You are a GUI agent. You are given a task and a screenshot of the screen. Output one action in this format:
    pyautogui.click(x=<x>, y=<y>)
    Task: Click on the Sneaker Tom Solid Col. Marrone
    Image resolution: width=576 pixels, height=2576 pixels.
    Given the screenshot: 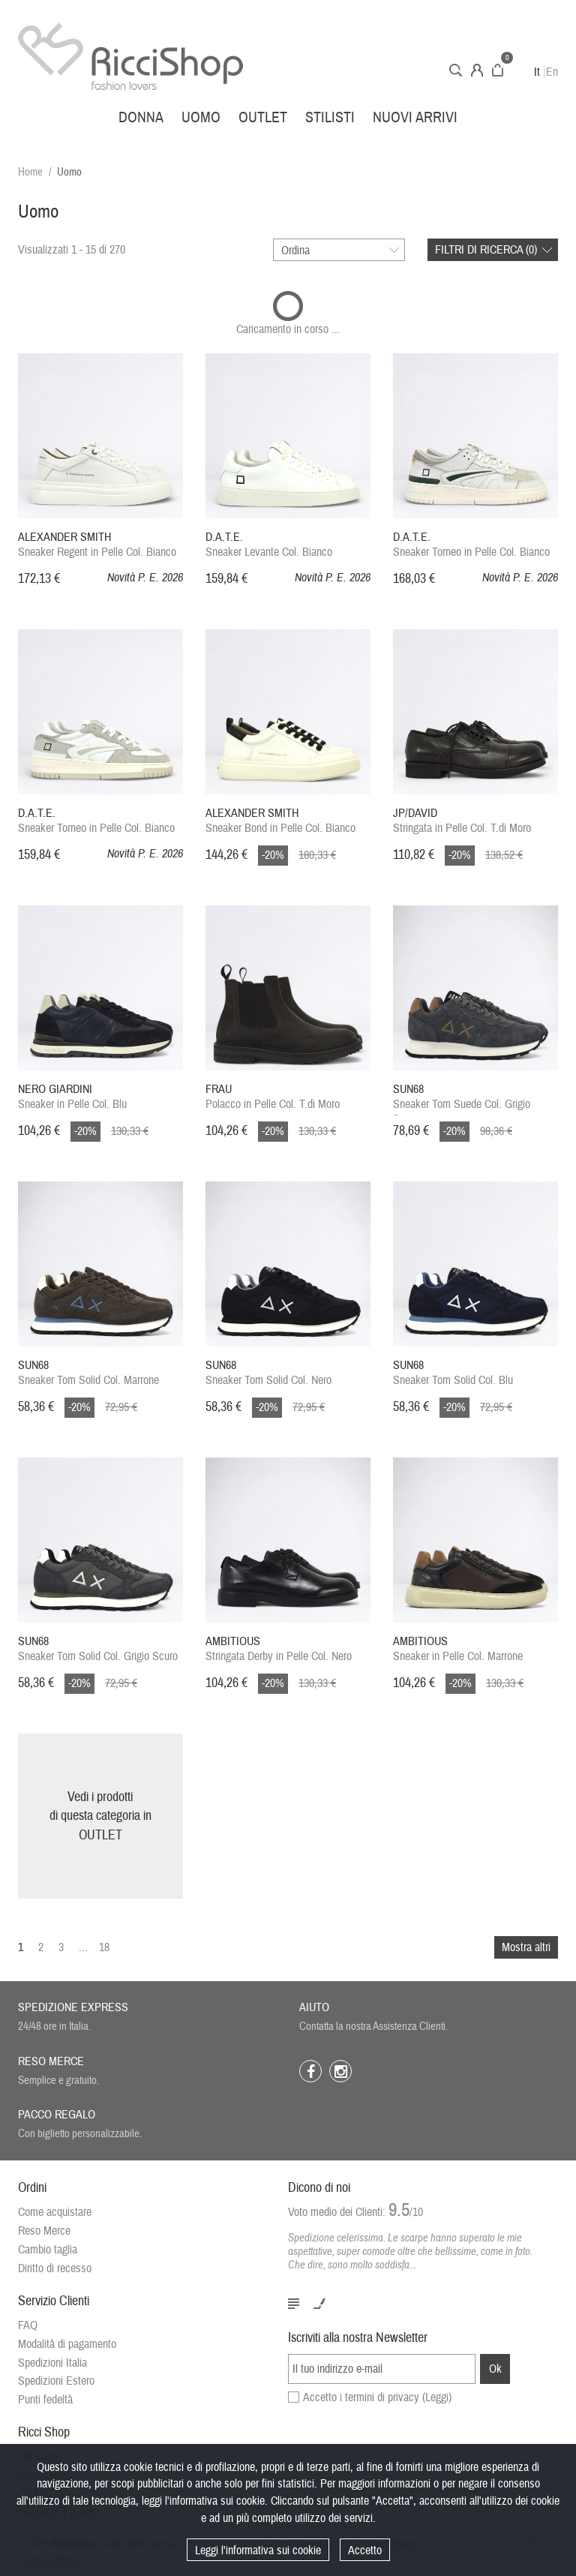 What is the action you would take?
    pyautogui.click(x=88, y=1373)
    